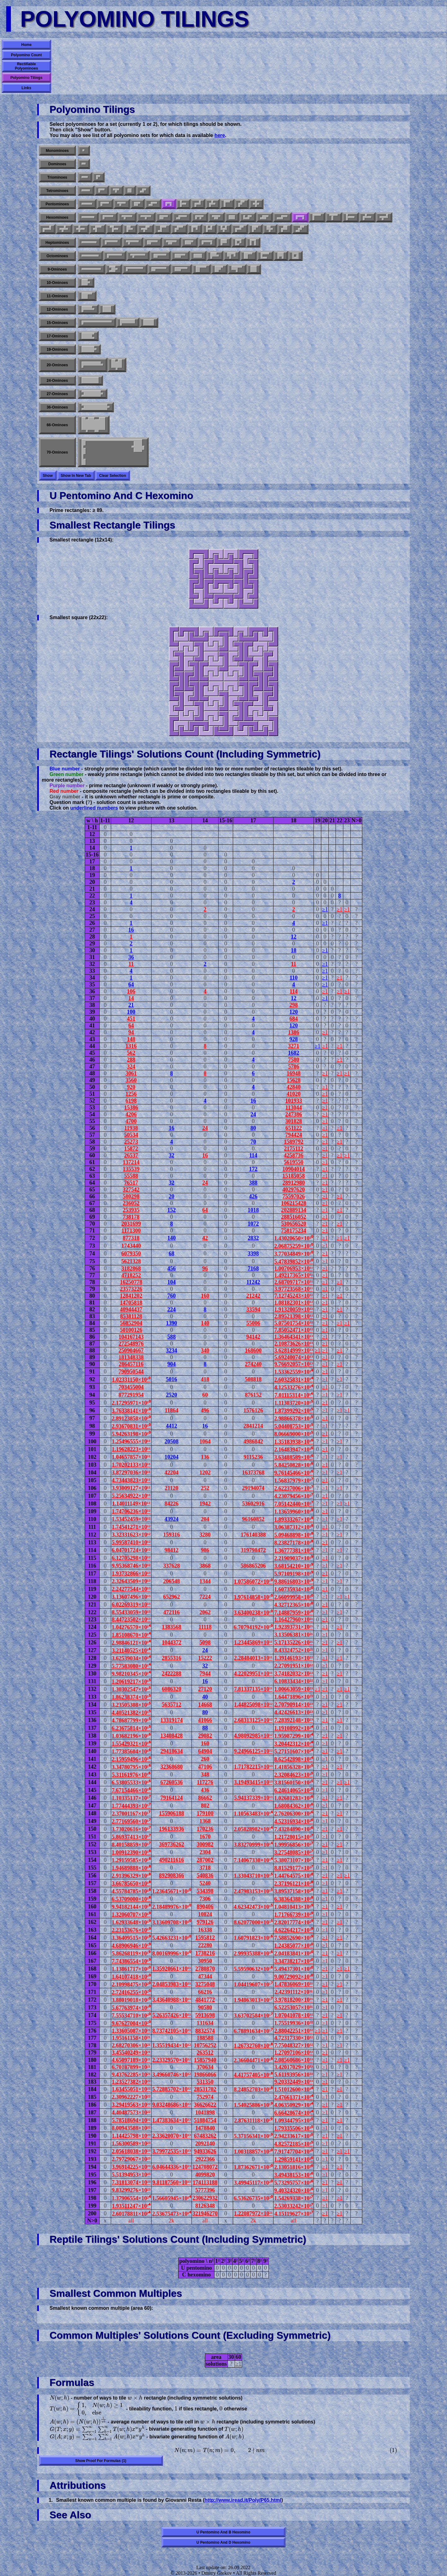 The width and height of the screenshot is (447, 2576). Describe the element at coordinates (131, 1289) in the screenshot. I see `23573226` at that location.